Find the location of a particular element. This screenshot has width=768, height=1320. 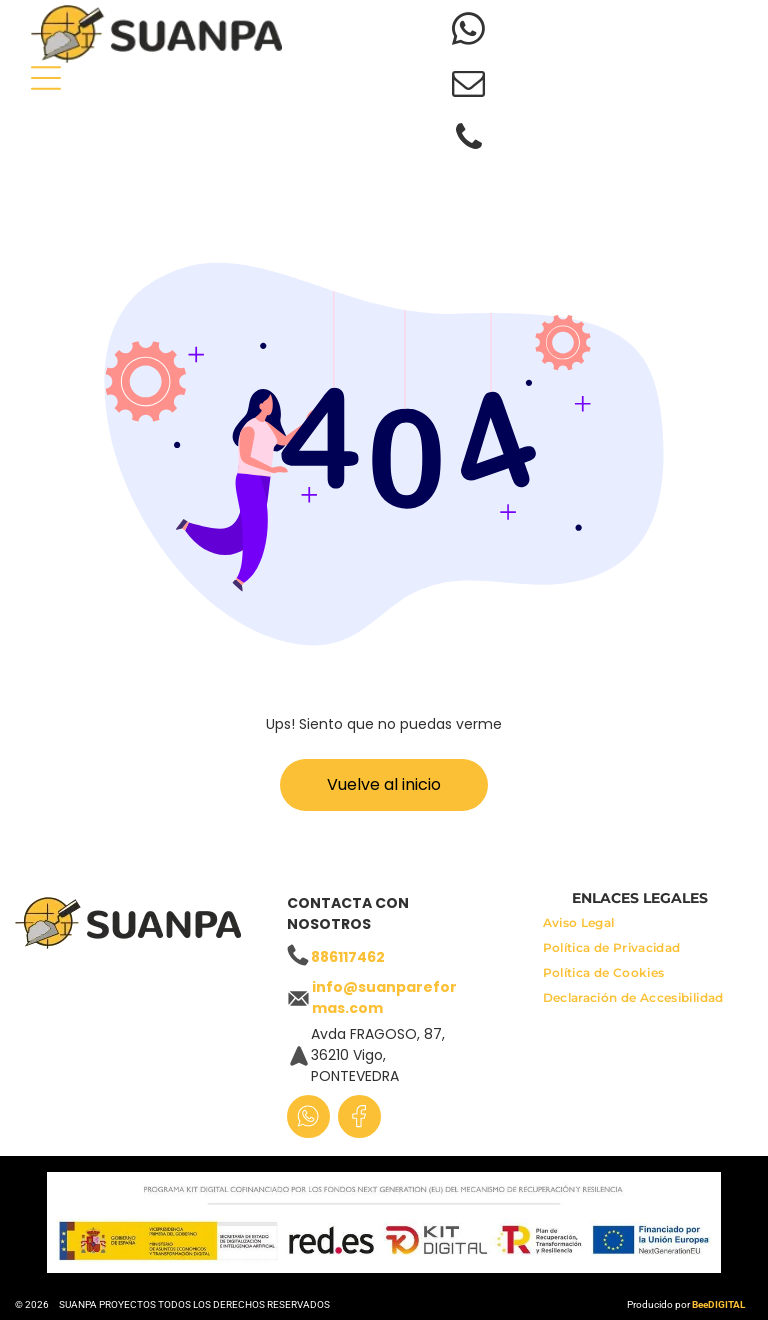

[phone] is located at coordinates (468, 140).